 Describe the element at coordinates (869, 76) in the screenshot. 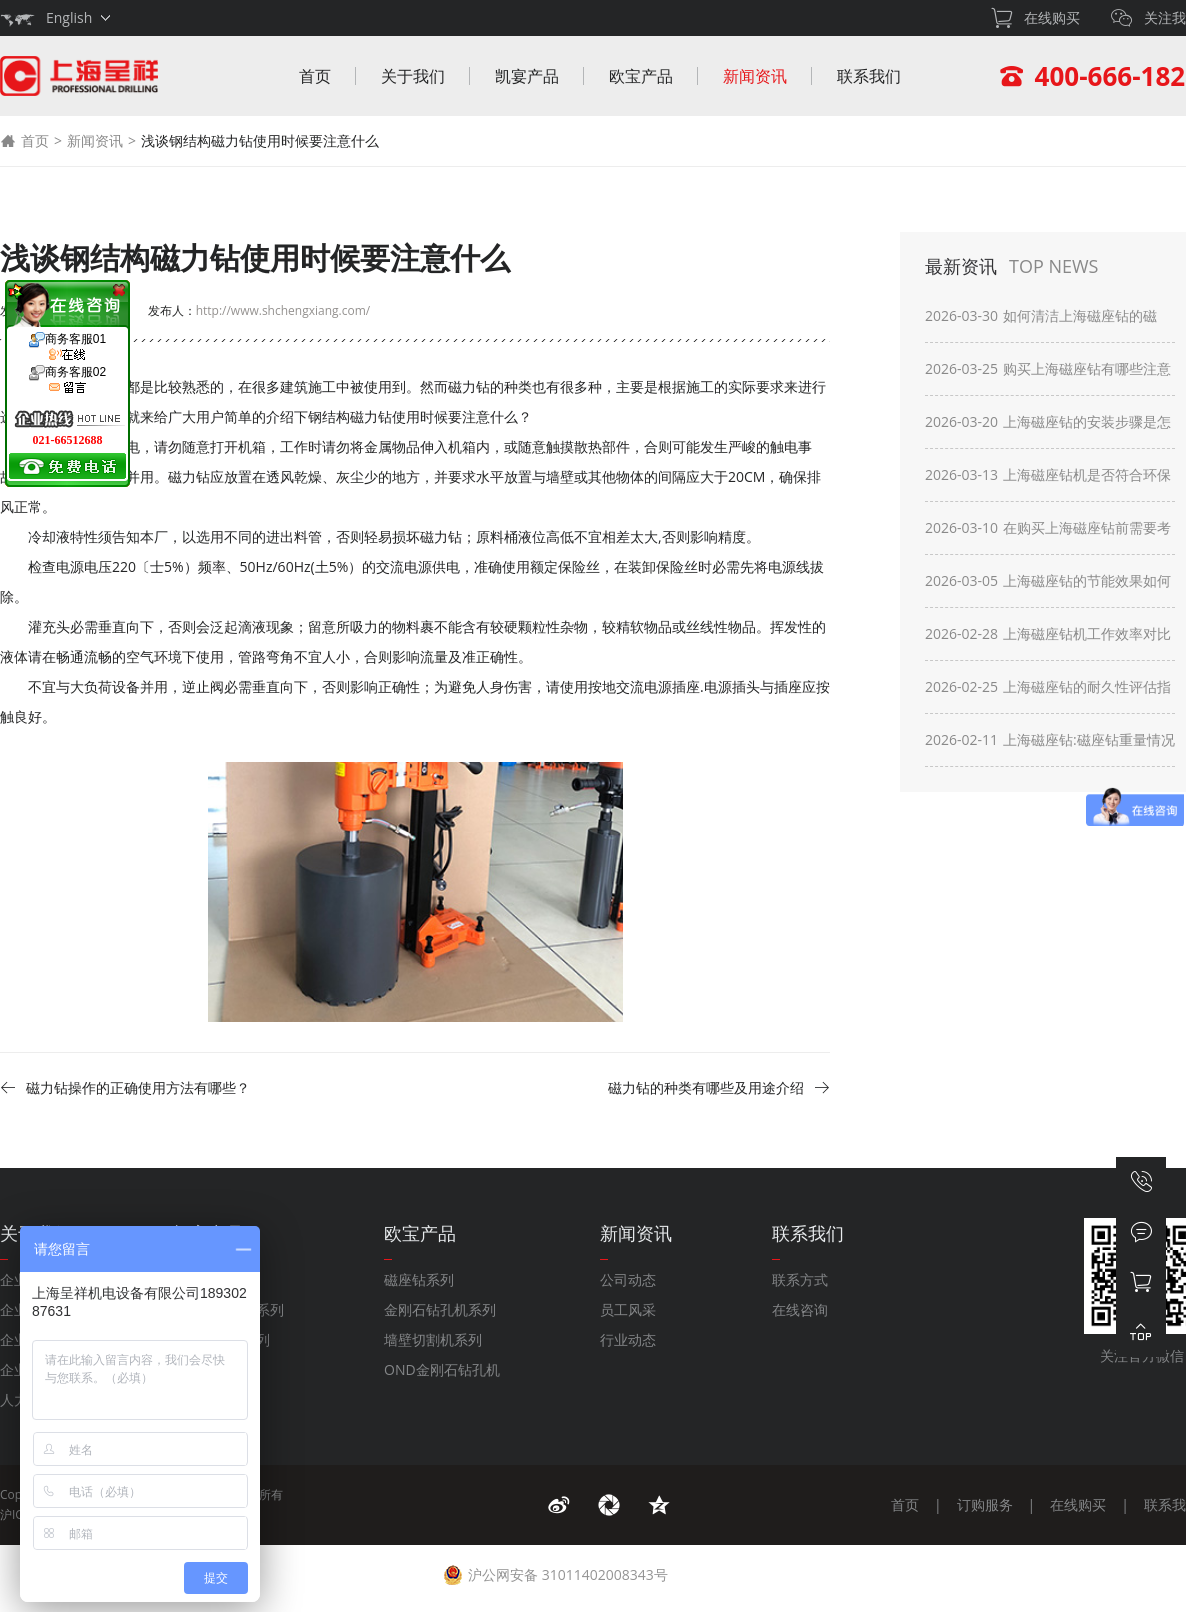

I see `联系我们` at that location.